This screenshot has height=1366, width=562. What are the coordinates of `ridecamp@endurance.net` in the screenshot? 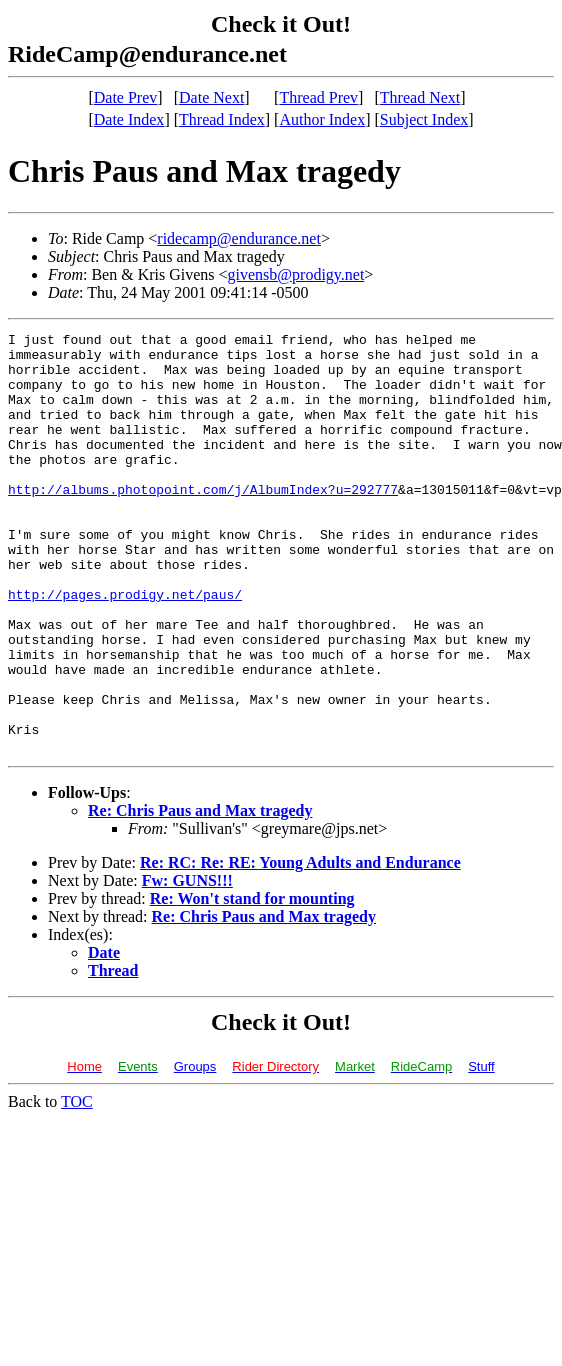 It's located at (239, 238).